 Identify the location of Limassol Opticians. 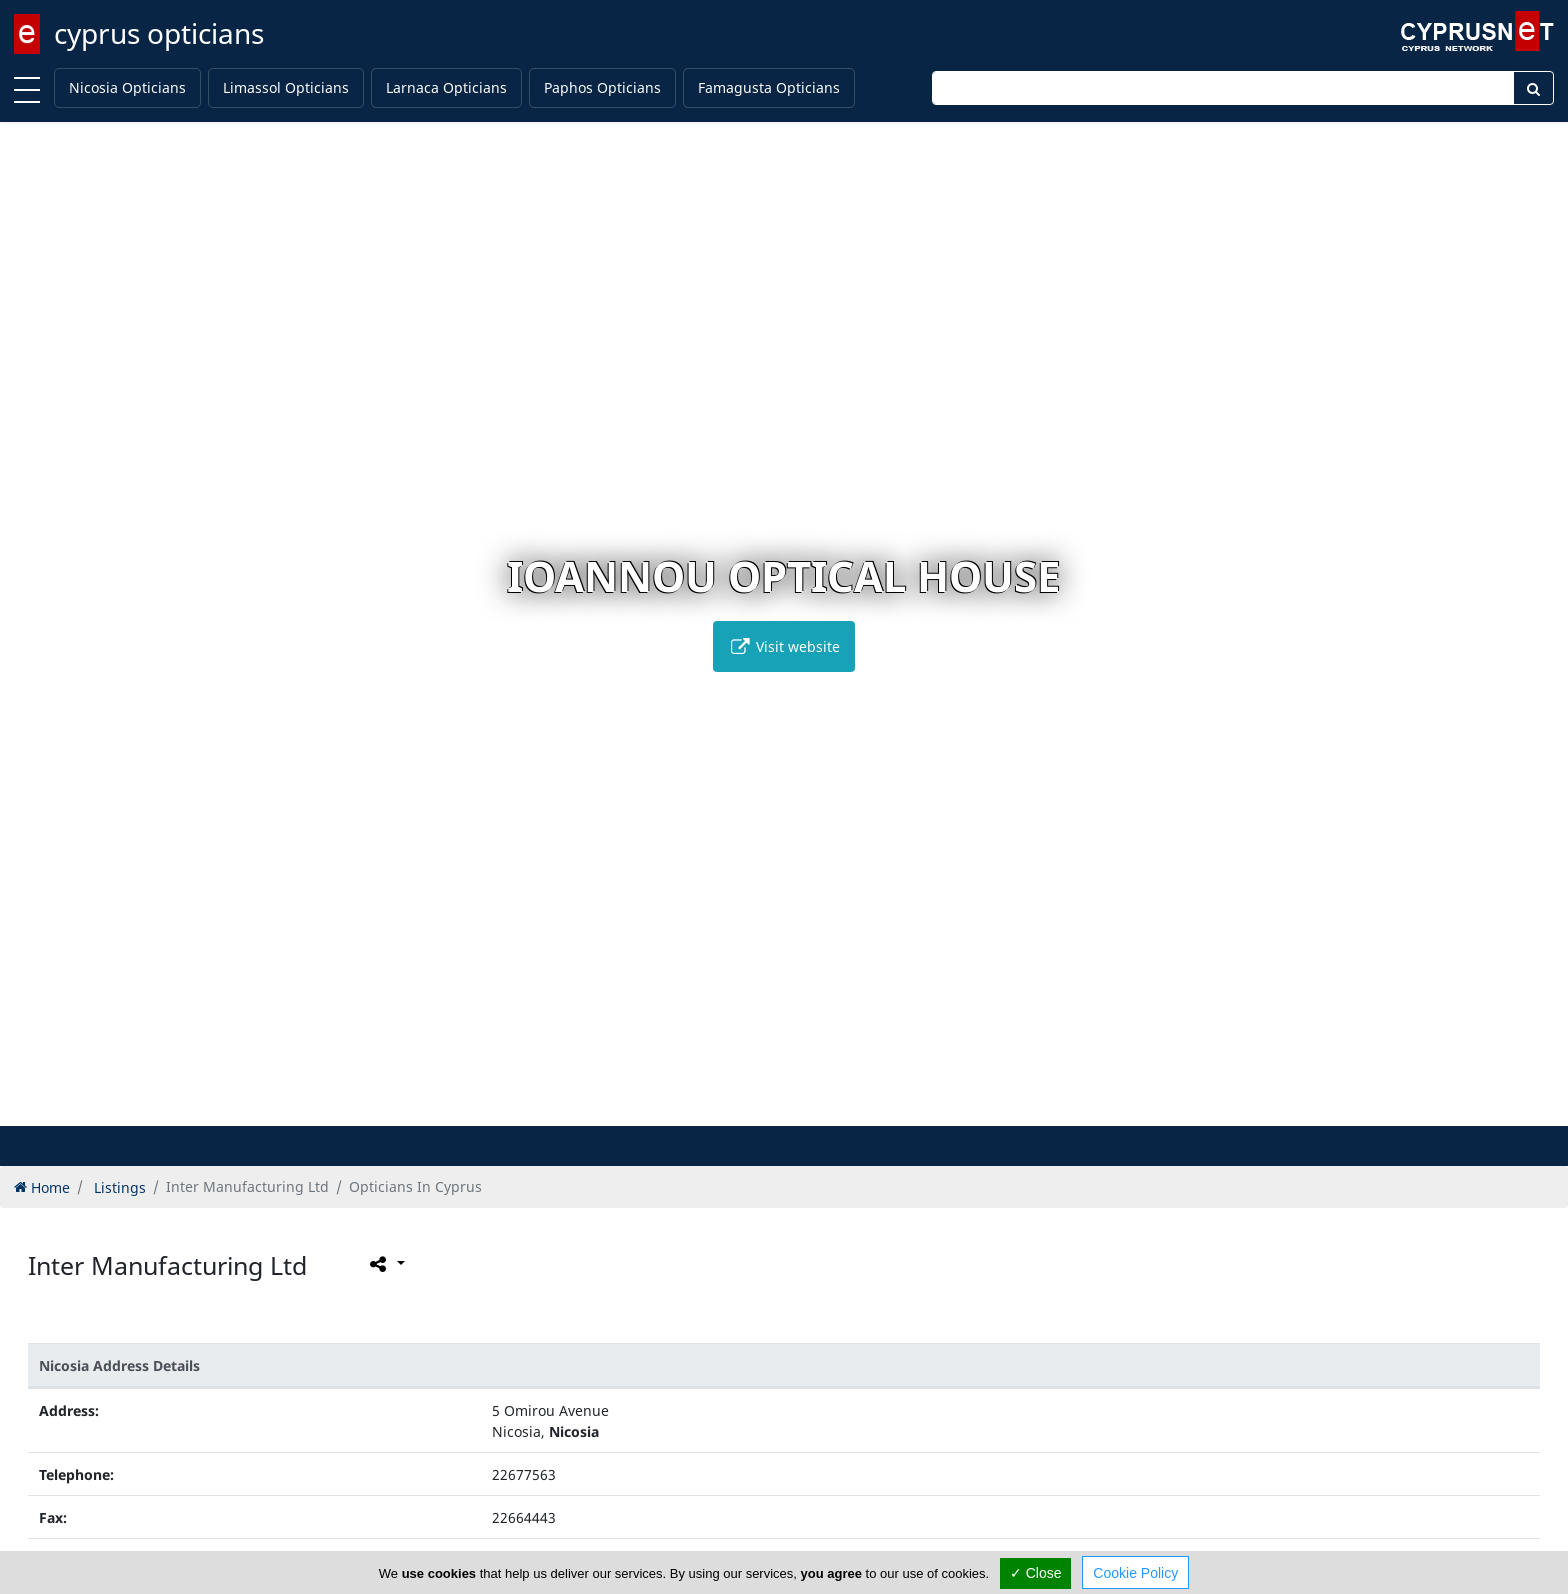
(286, 87).